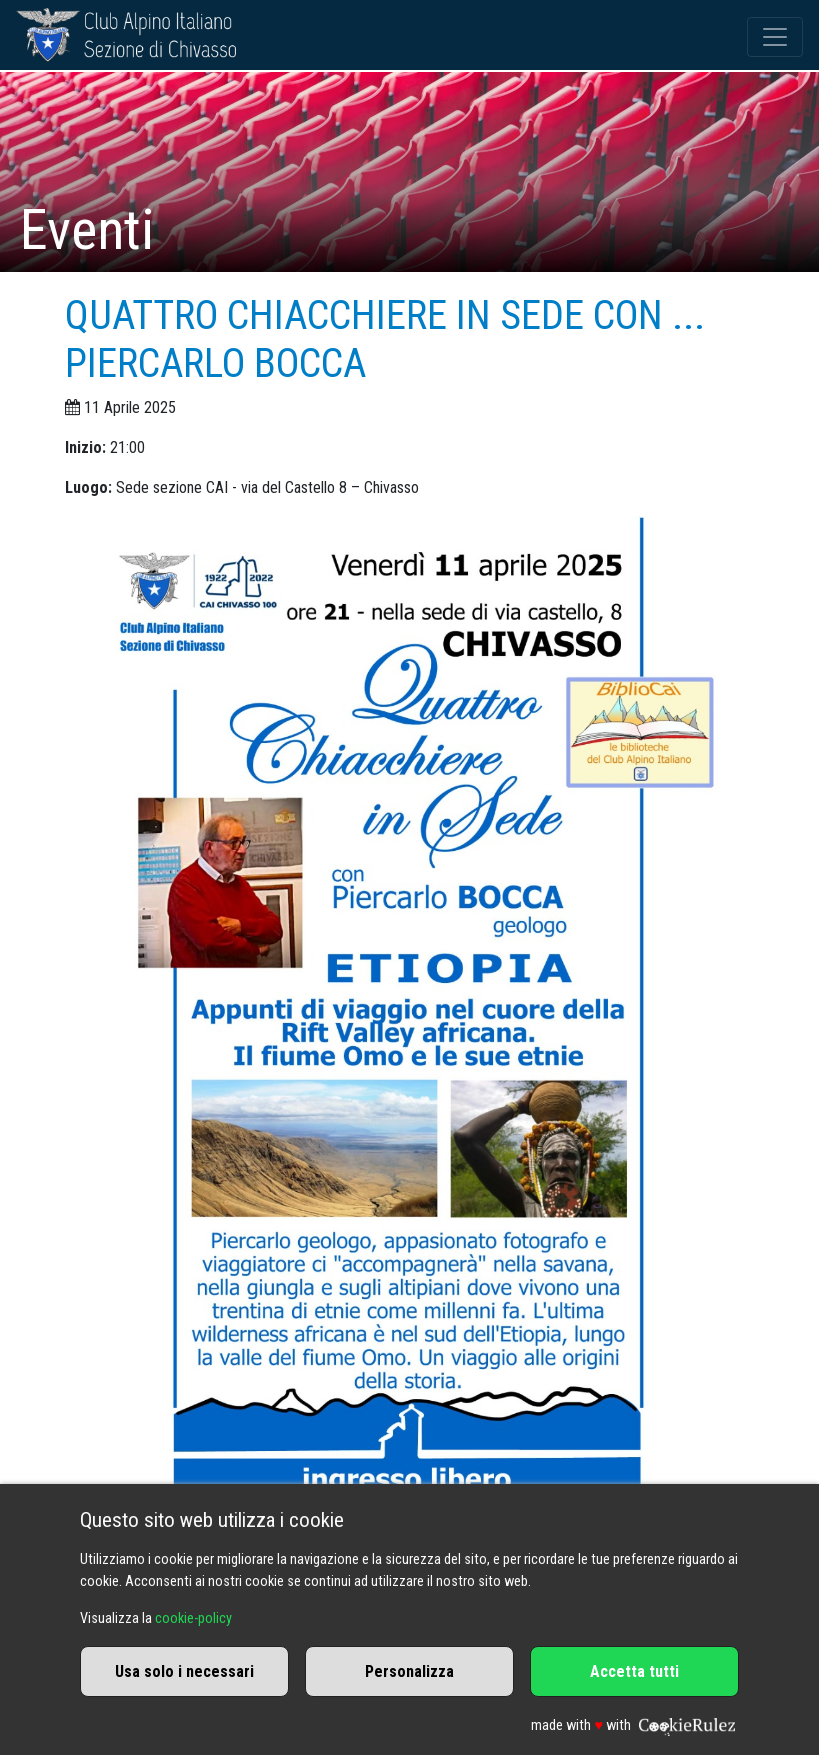 The image size is (819, 1755). I want to click on Personalizza, so click(409, 1671).